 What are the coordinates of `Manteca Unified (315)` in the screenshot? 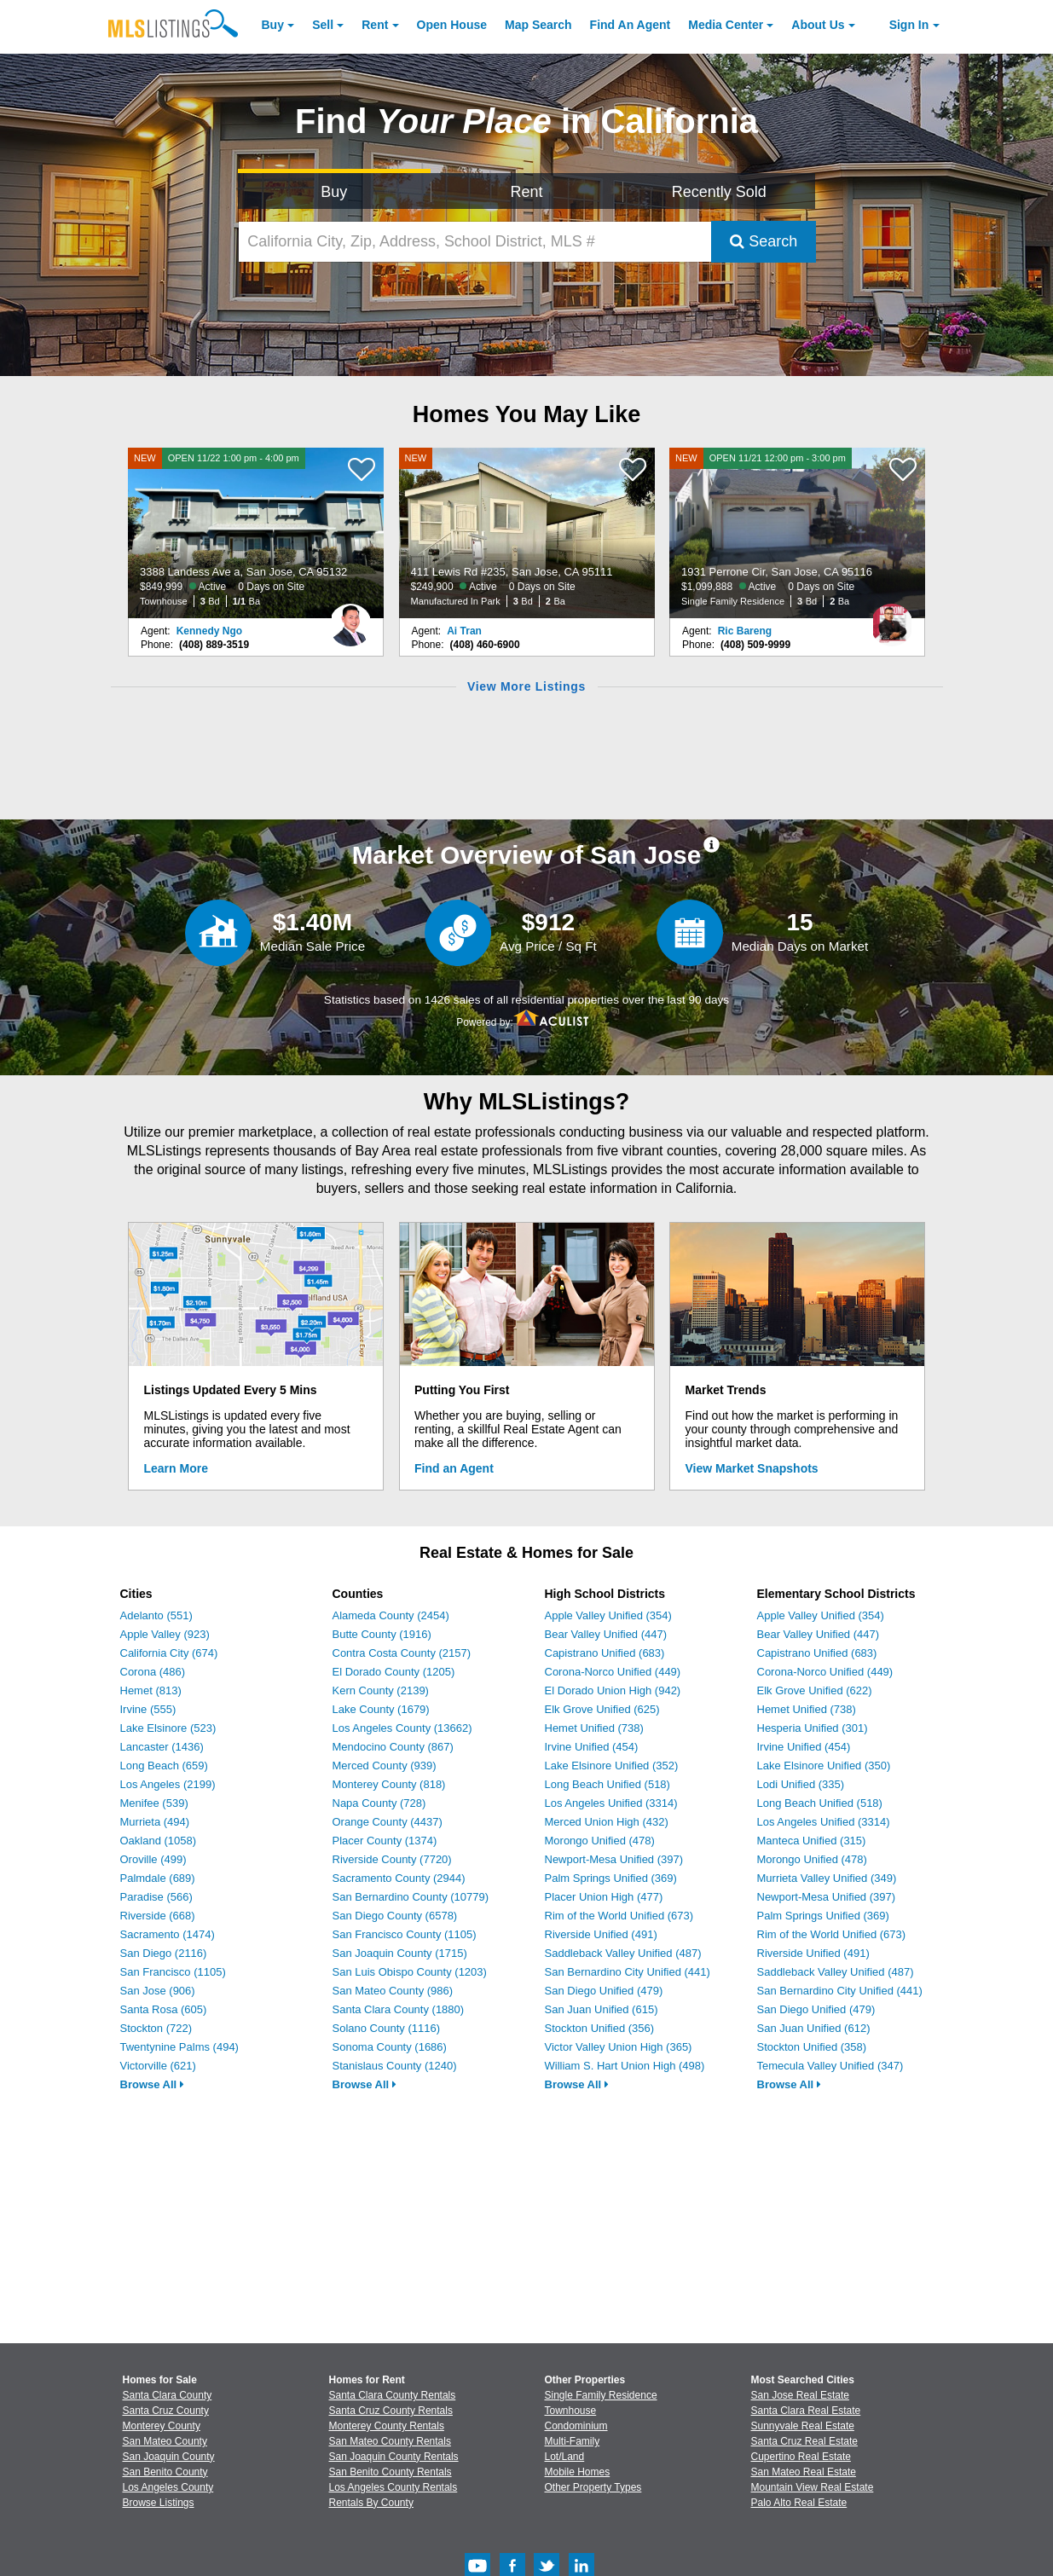 It's located at (811, 1840).